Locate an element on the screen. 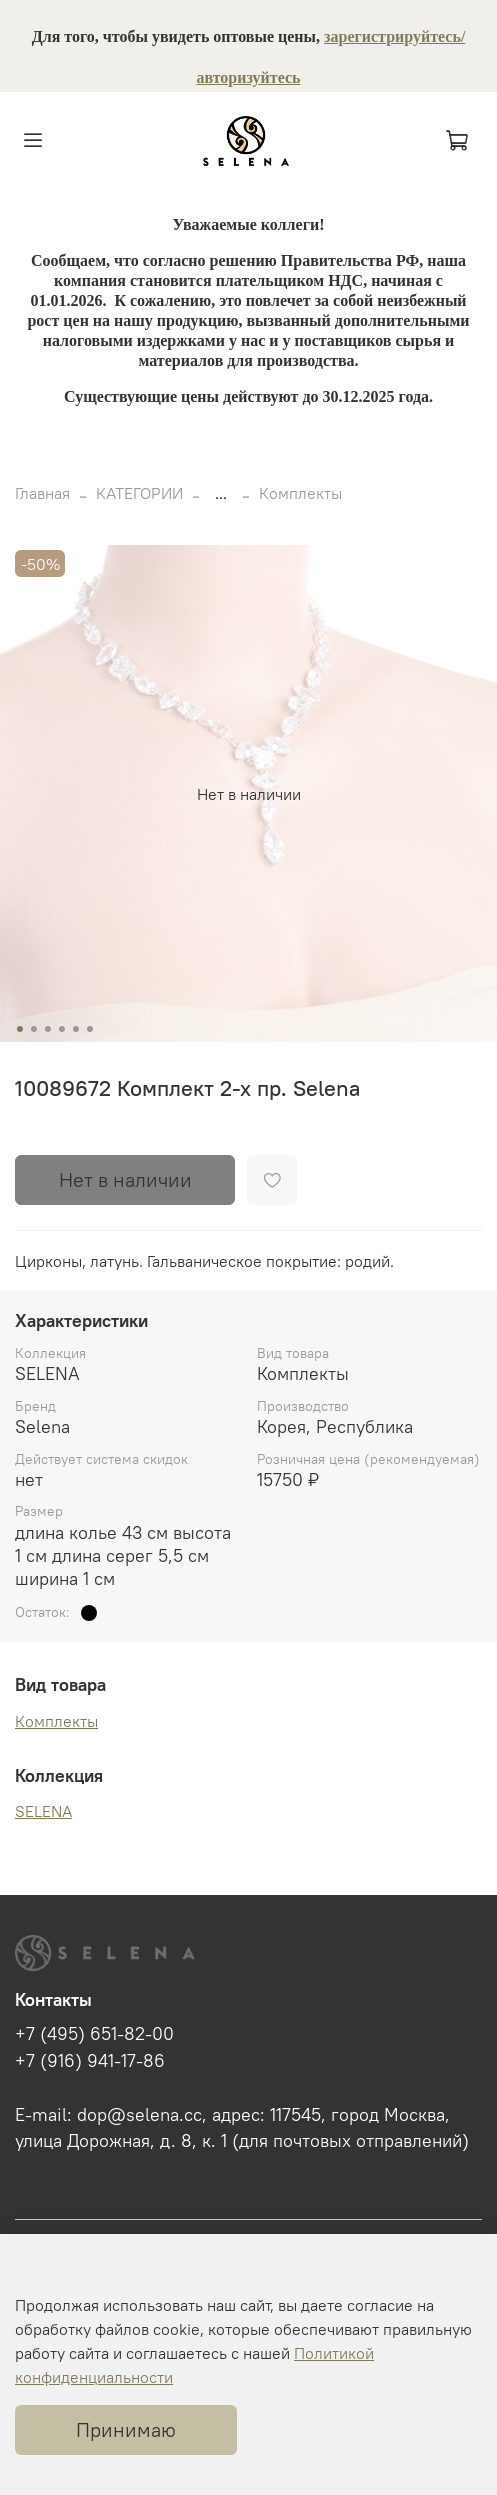  SELENA is located at coordinates (43, 1811).